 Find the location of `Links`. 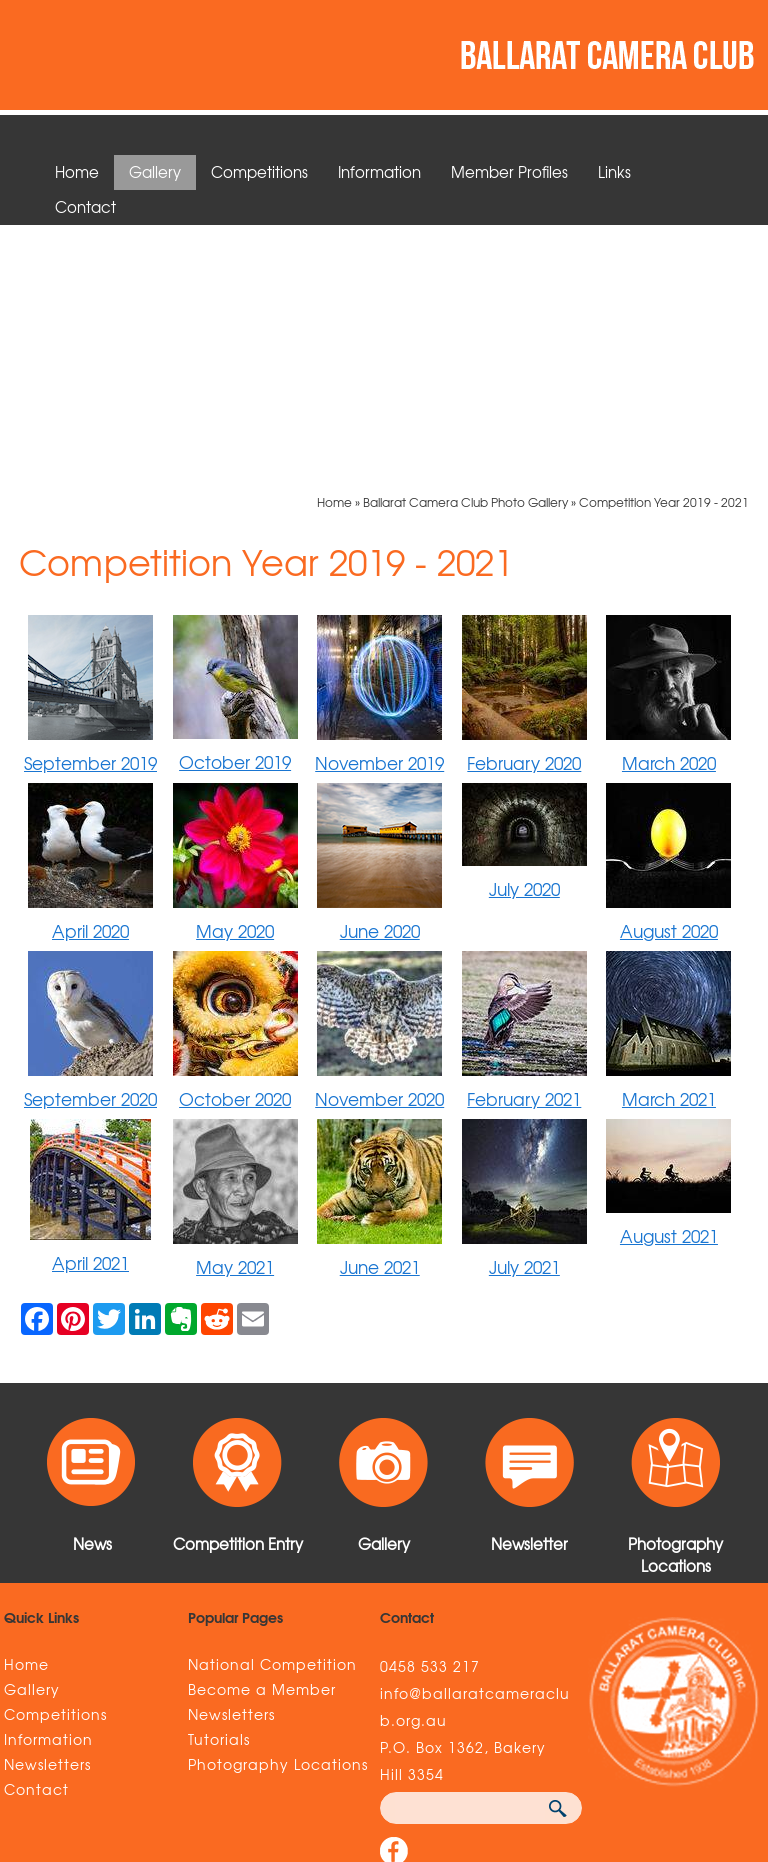

Links is located at coordinates (614, 172).